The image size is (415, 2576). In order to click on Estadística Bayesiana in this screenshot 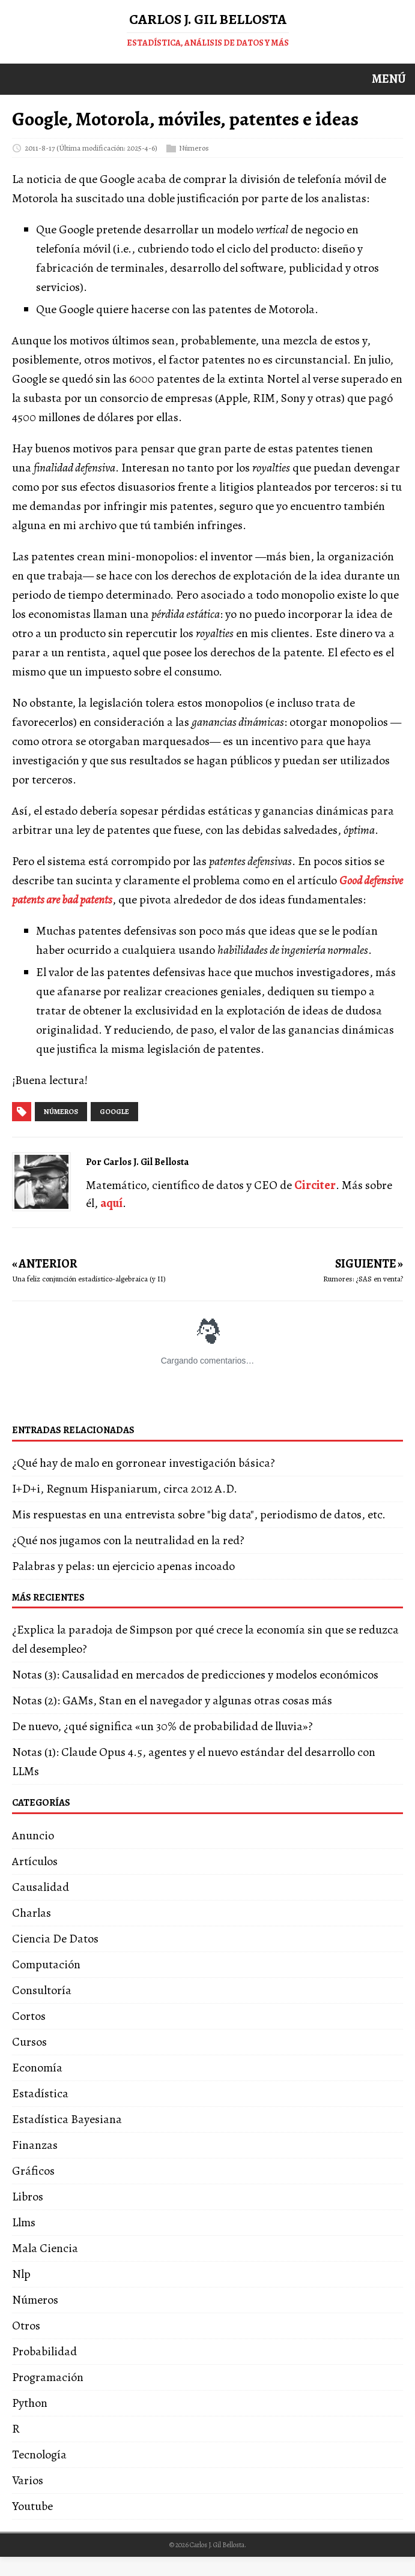, I will do `click(67, 2119)`.